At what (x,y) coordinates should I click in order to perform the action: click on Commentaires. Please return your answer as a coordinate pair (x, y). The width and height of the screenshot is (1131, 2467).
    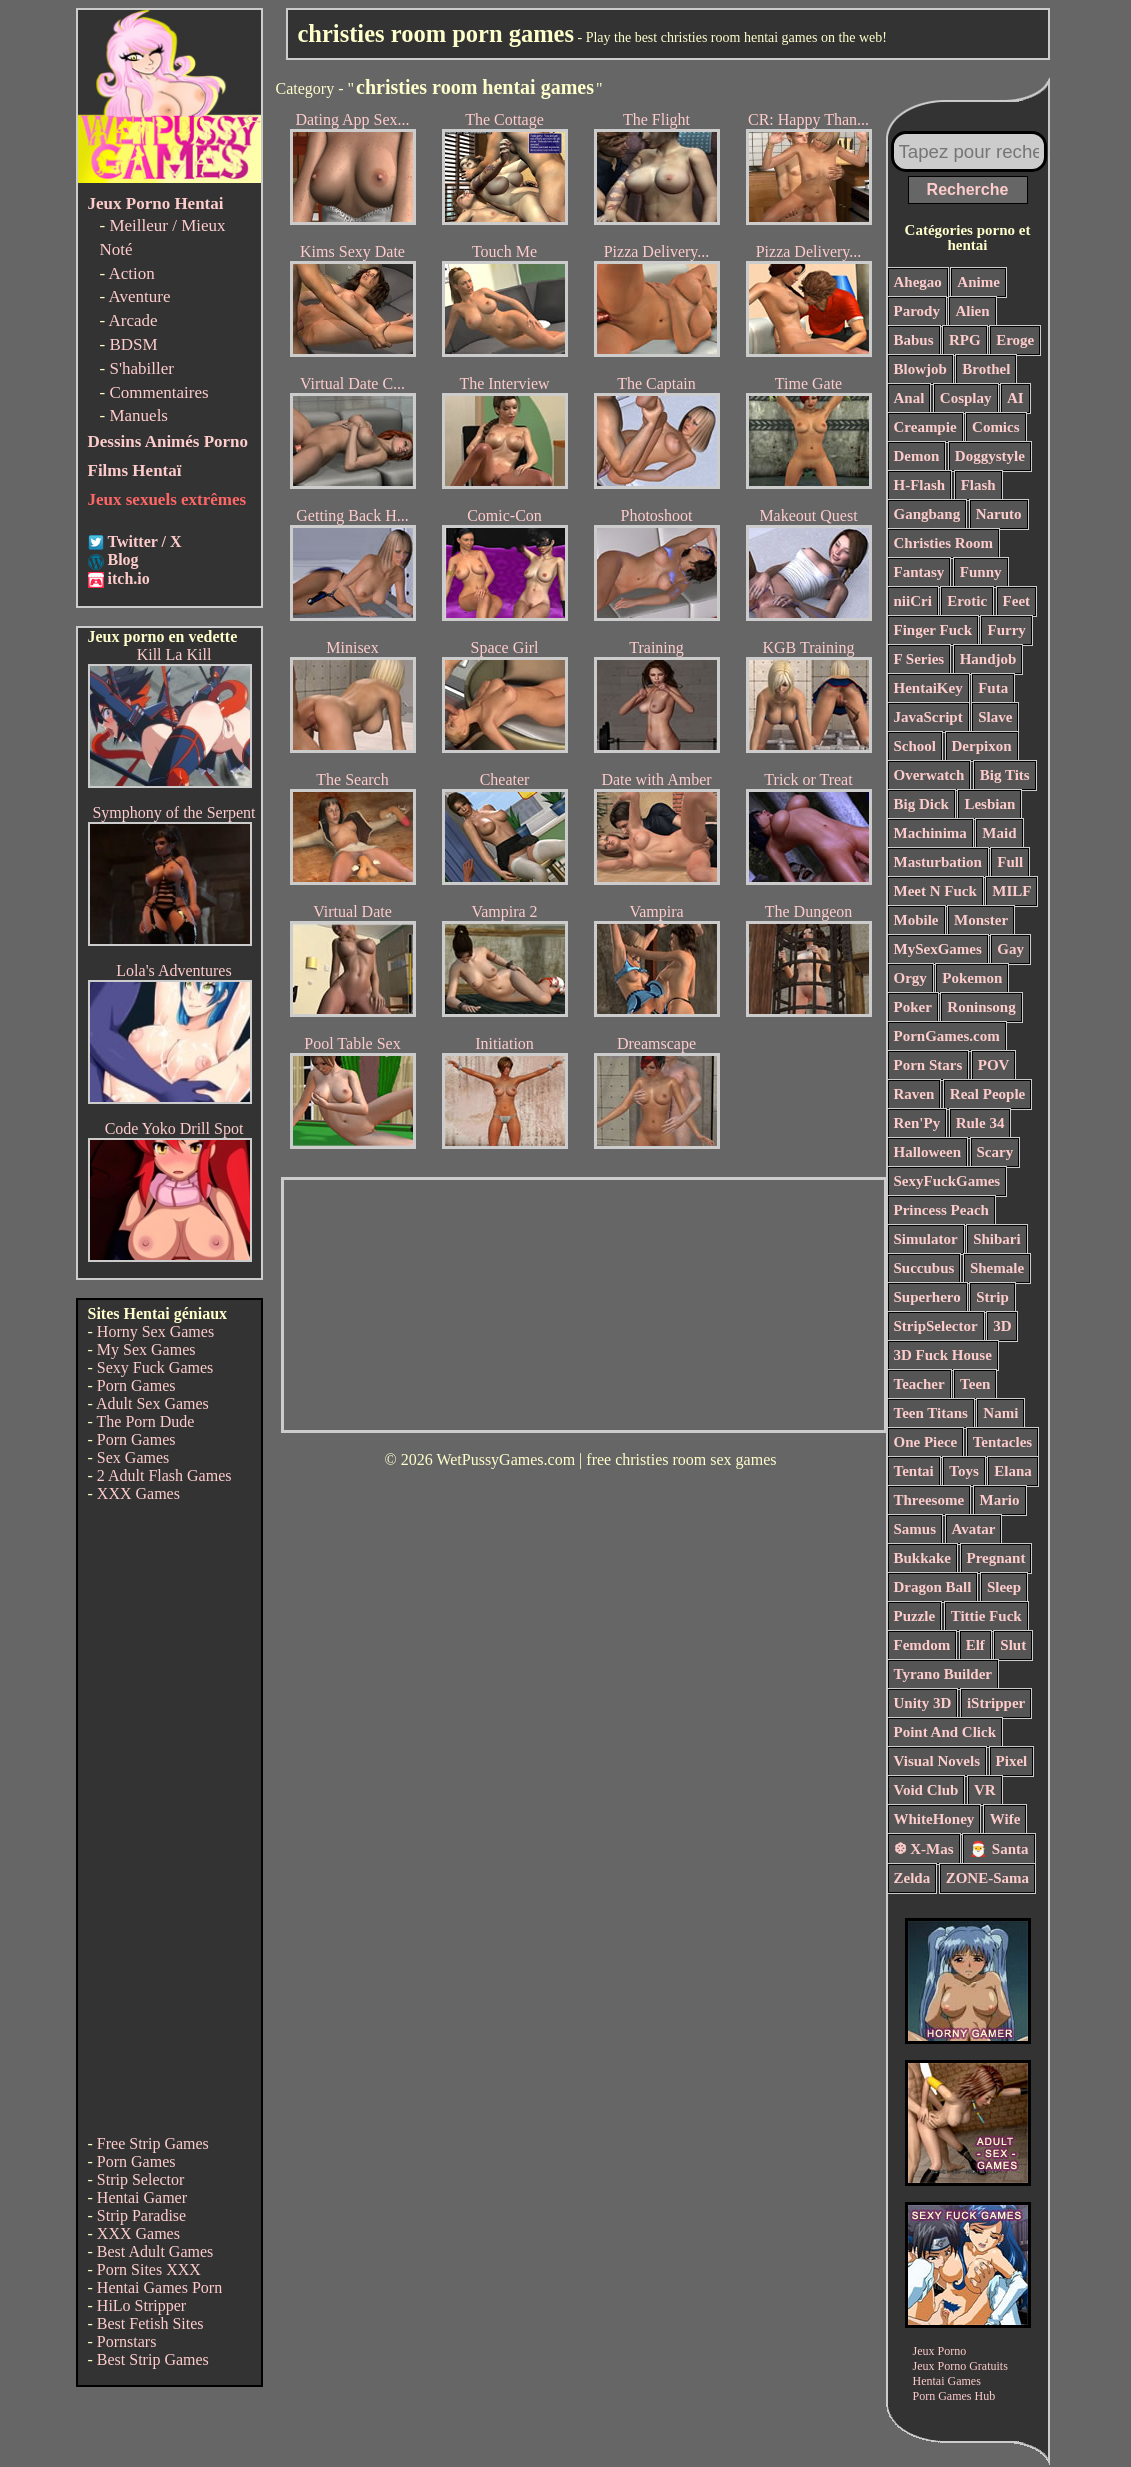
    Looking at the image, I should click on (158, 392).